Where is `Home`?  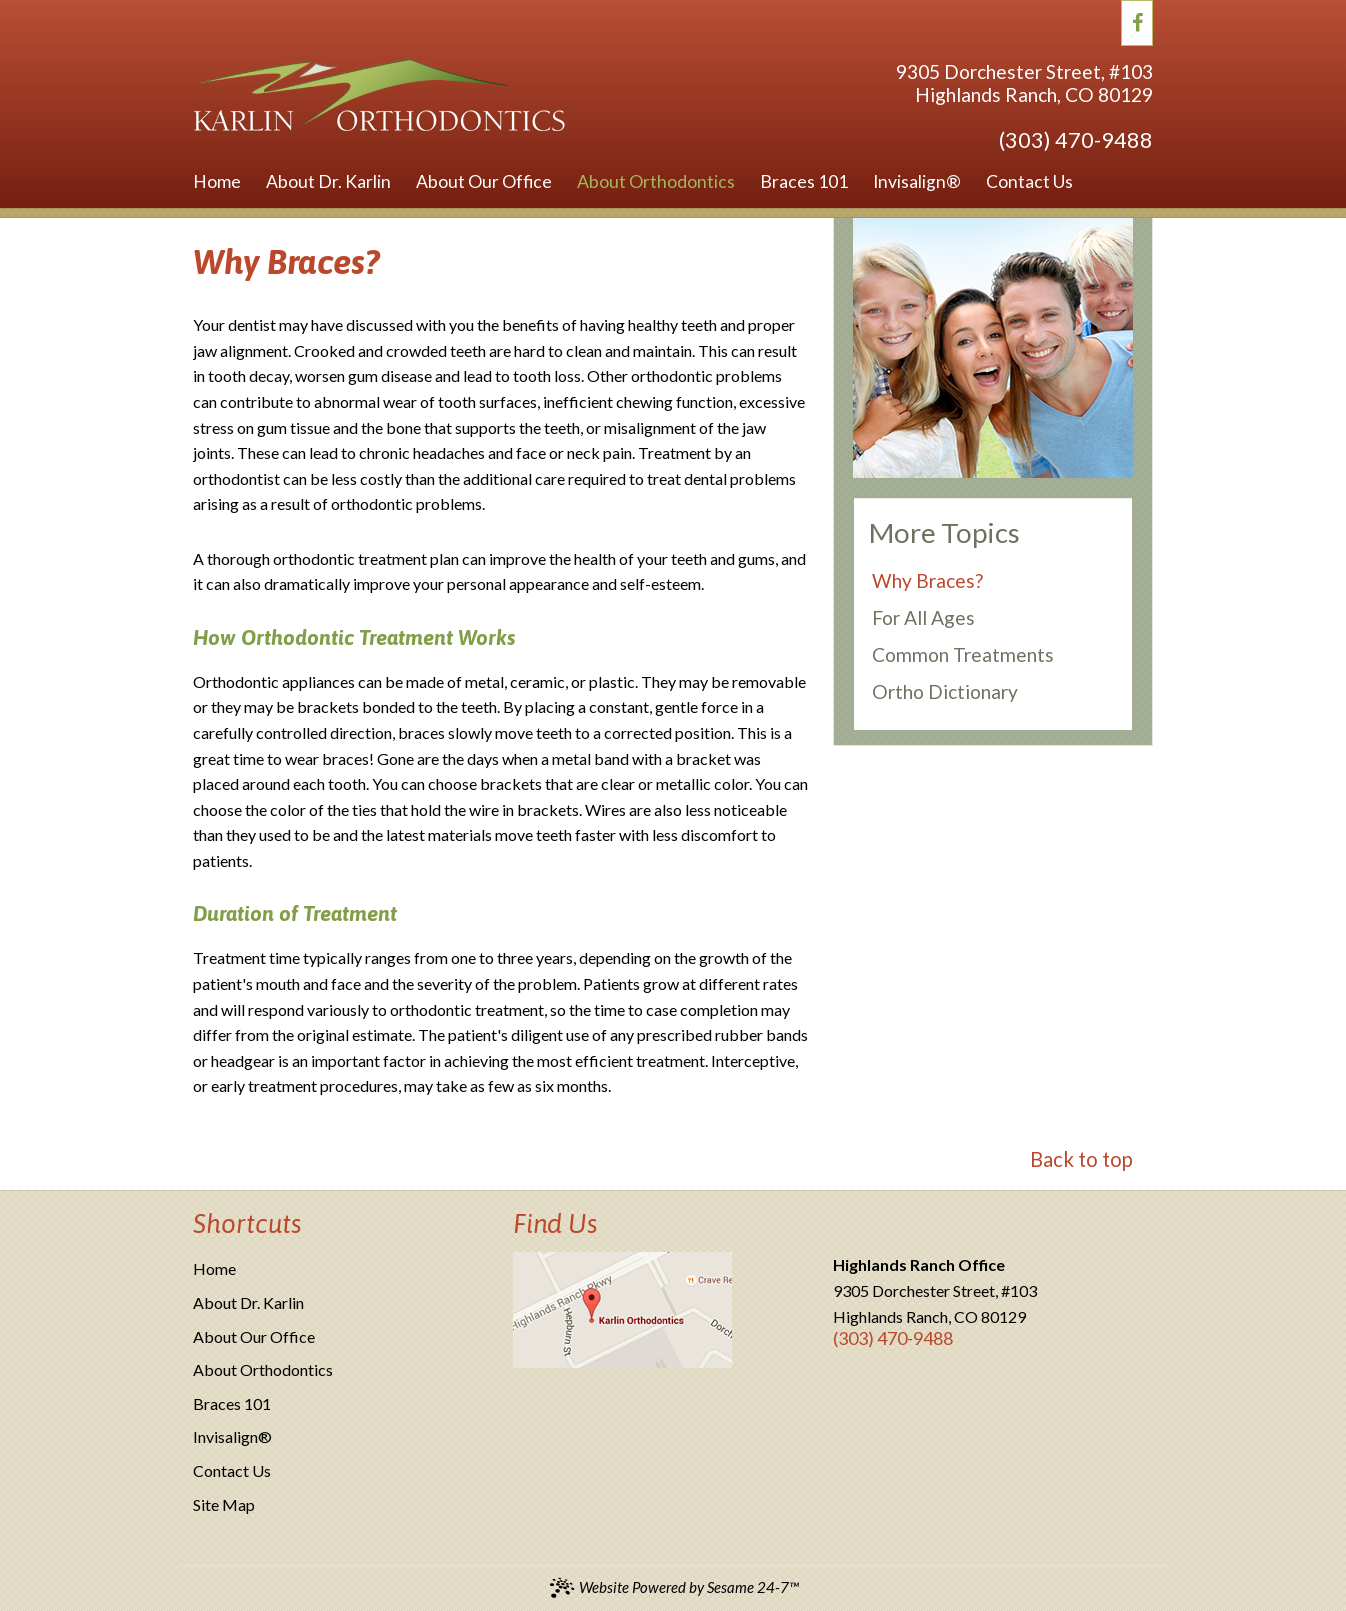 Home is located at coordinates (214, 1268).